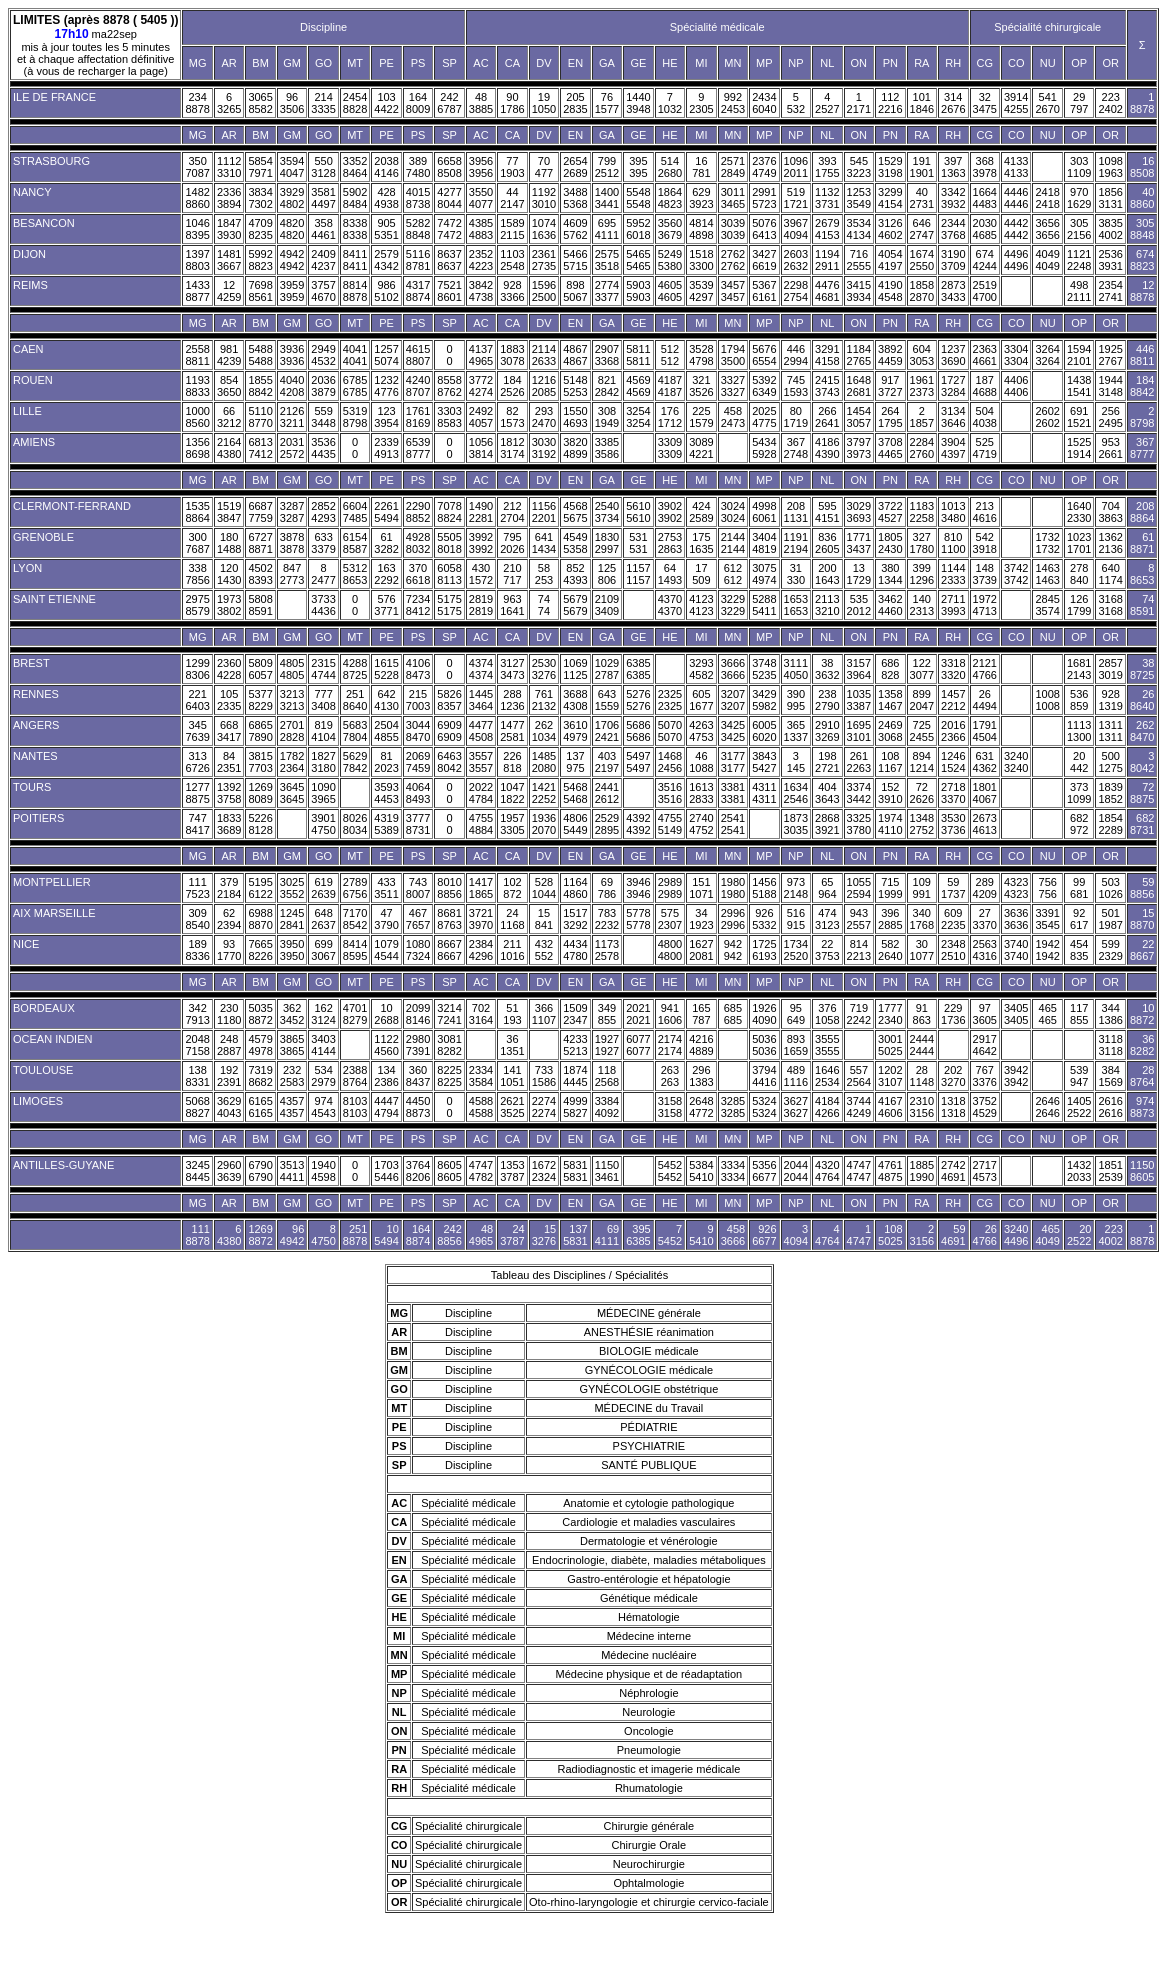 The width and height of the screenshot is (1159, 1969). What do you see at coordinates (449, 731) in the screenshot?
I see `6909 6909` at bounding box center [449, 731].